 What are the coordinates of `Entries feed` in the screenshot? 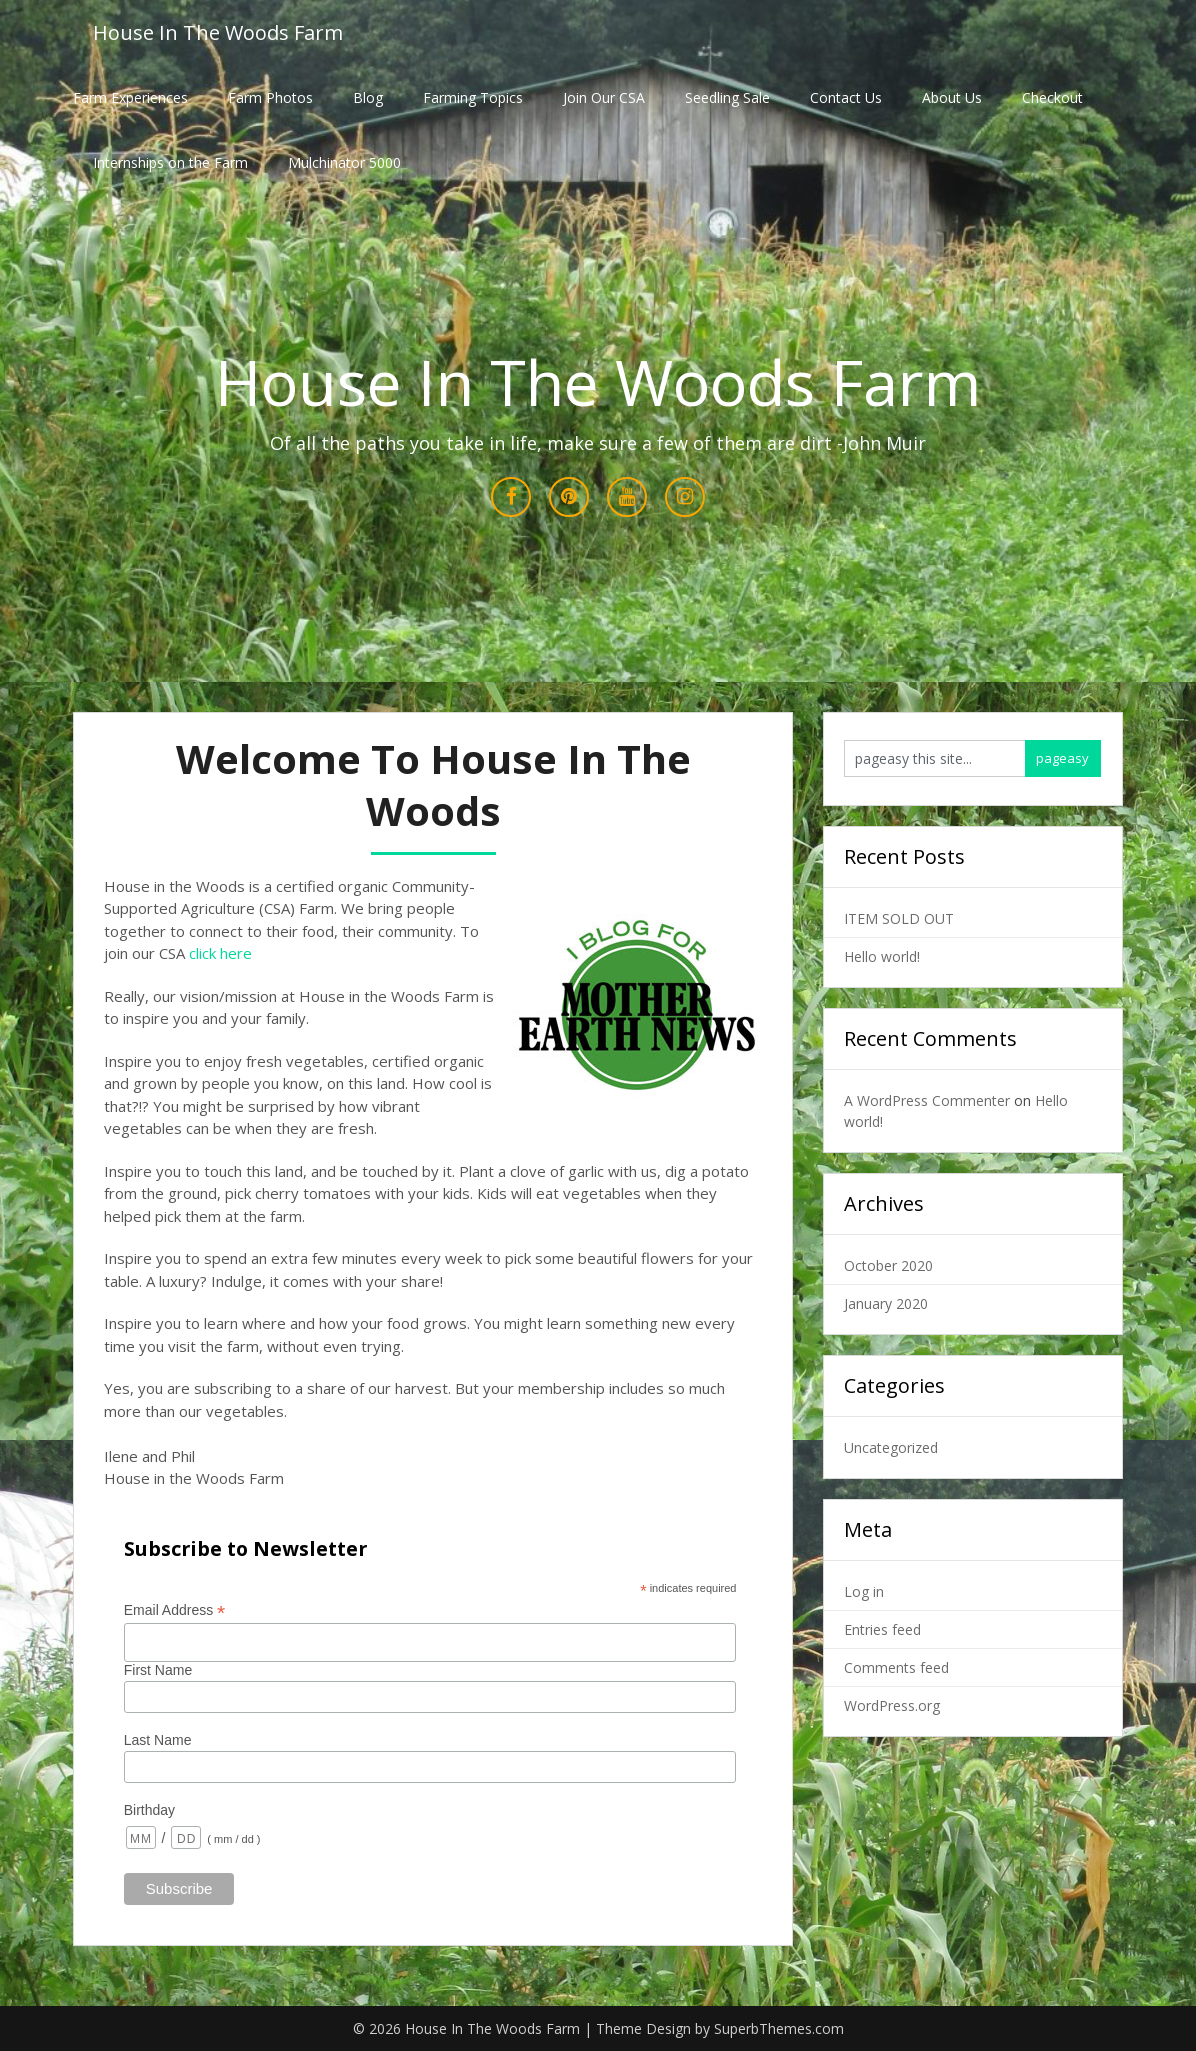 It's located at (882, 1629).